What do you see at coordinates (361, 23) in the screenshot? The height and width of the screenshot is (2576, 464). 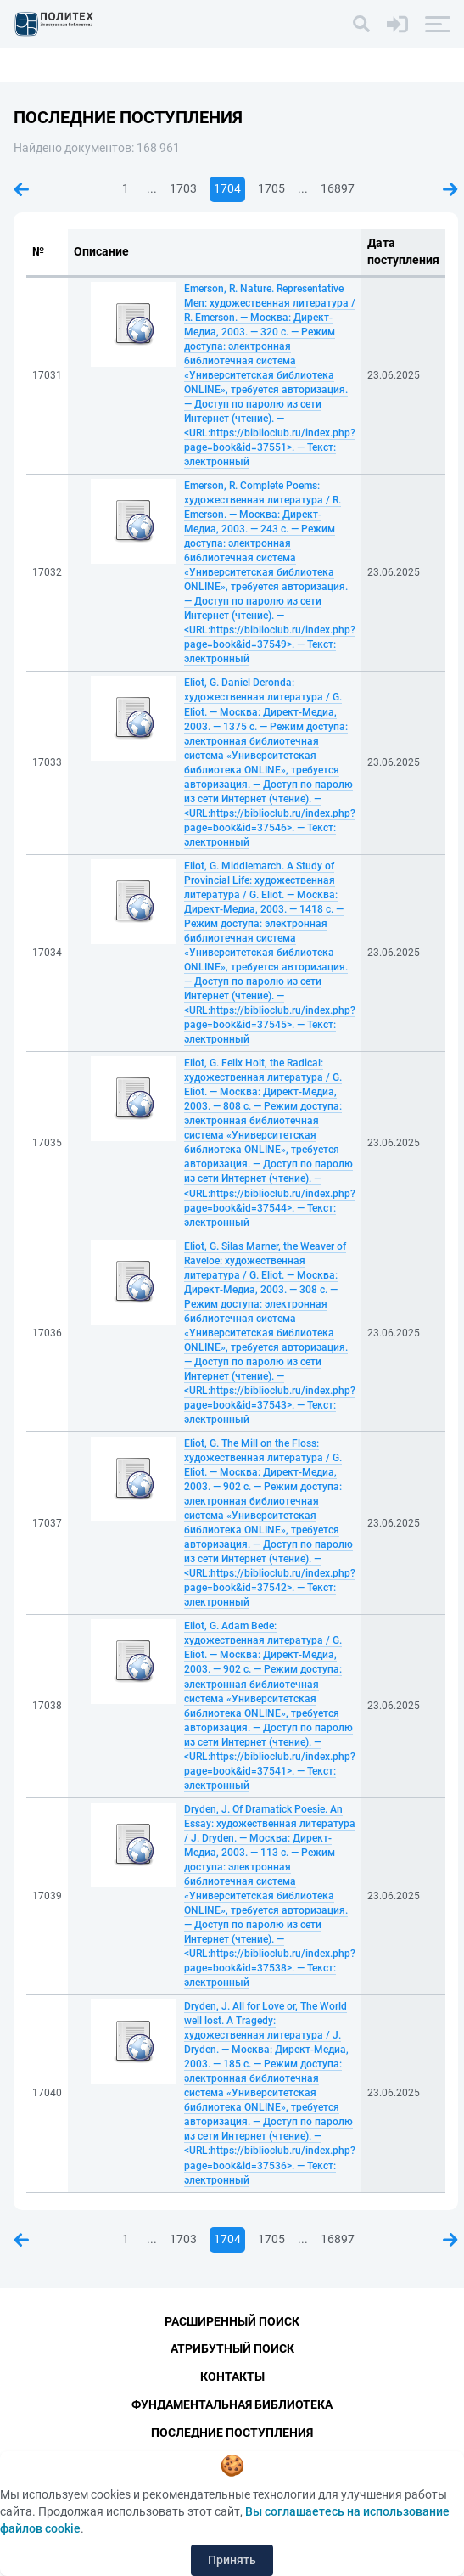 I see `[Поиск]` at bounding box center [361, 23].